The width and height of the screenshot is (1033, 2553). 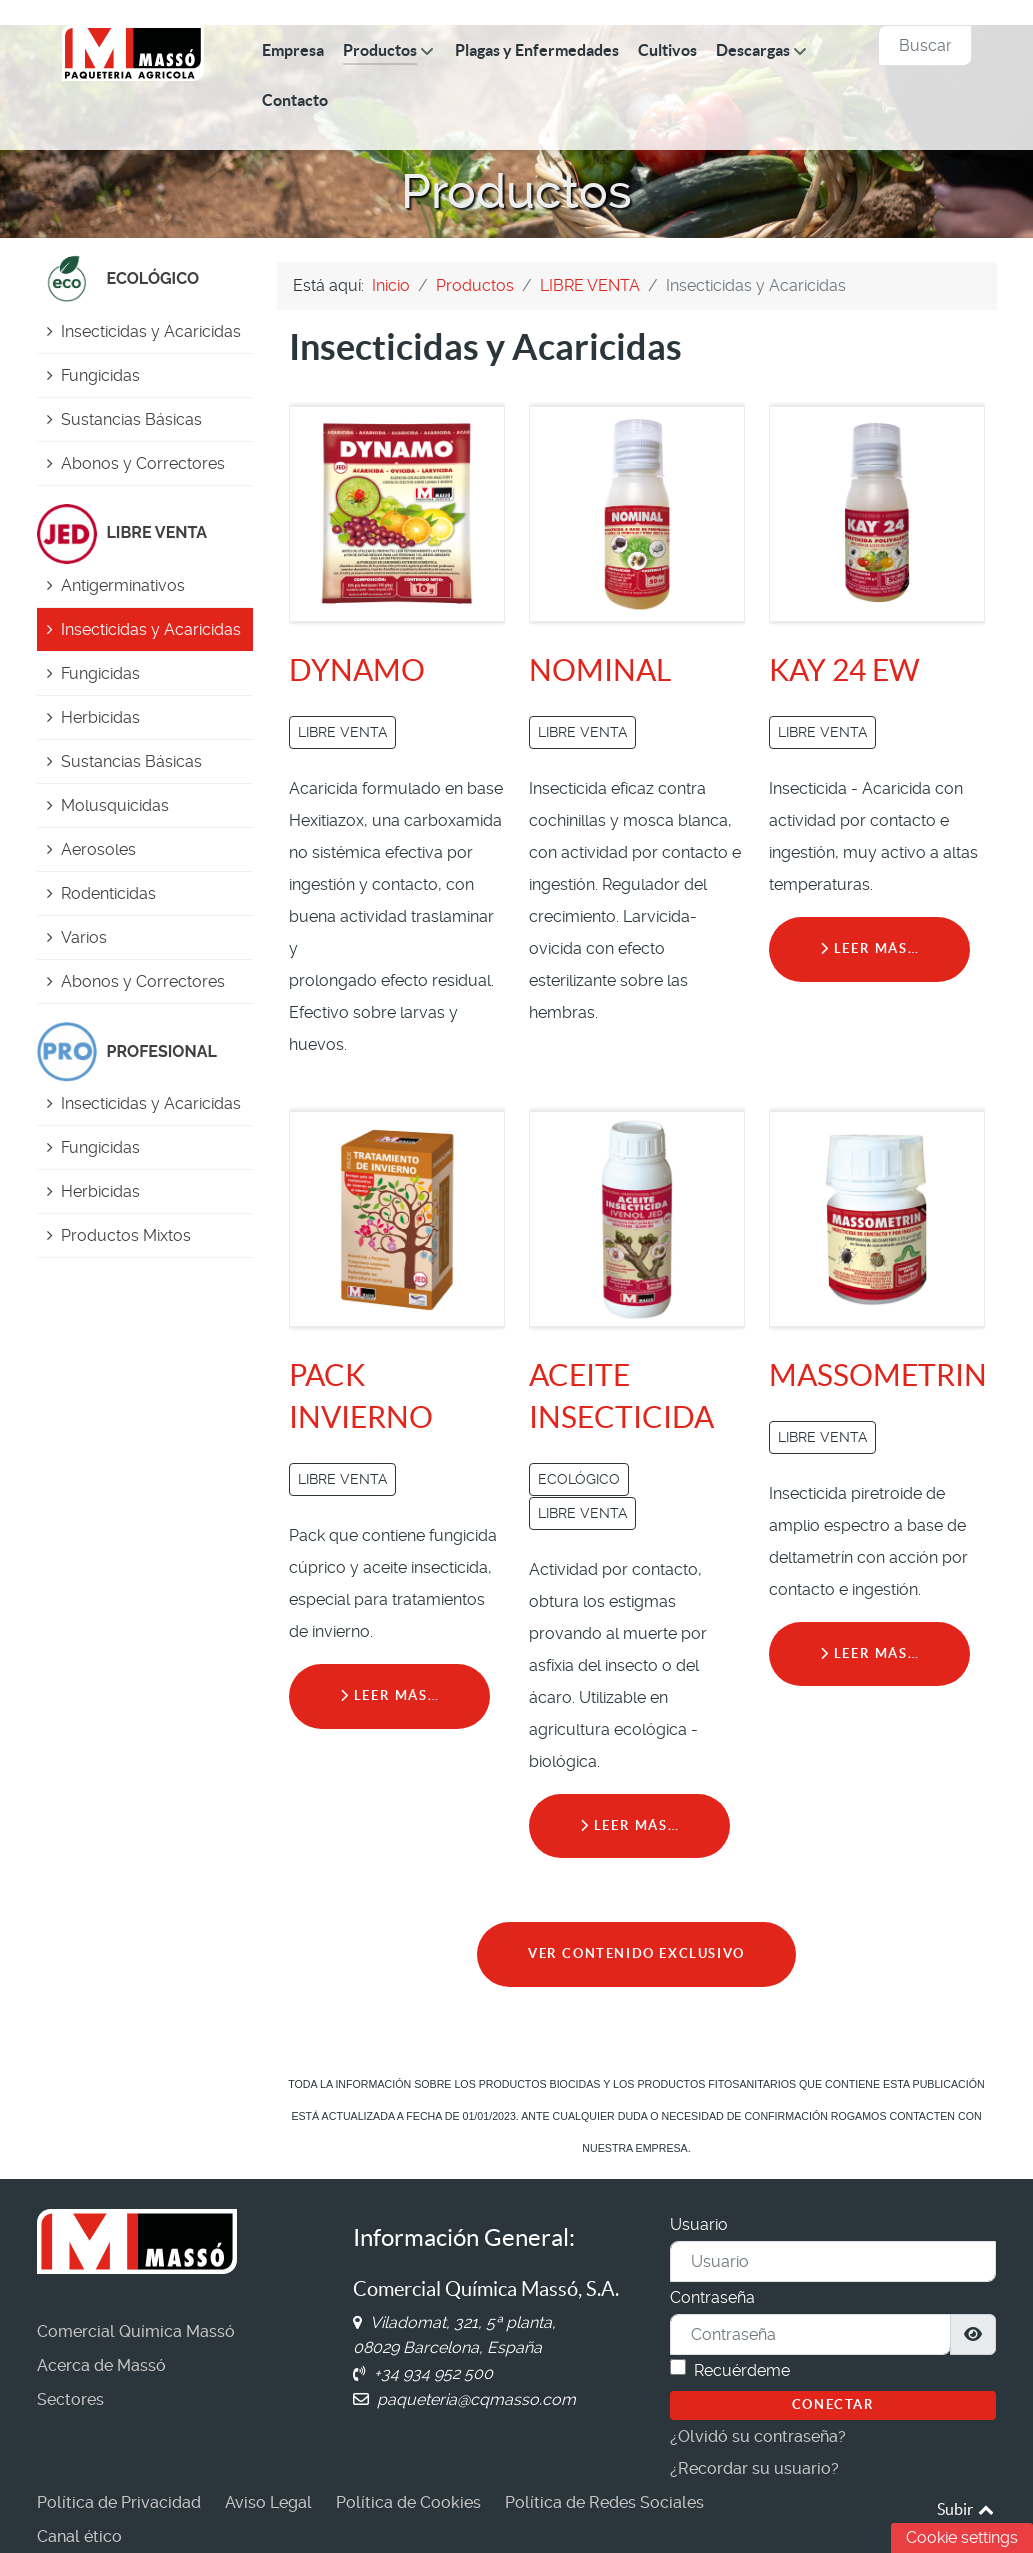 I want to click on Insecticidas y Acaricidas, so click(x=151, y=331).